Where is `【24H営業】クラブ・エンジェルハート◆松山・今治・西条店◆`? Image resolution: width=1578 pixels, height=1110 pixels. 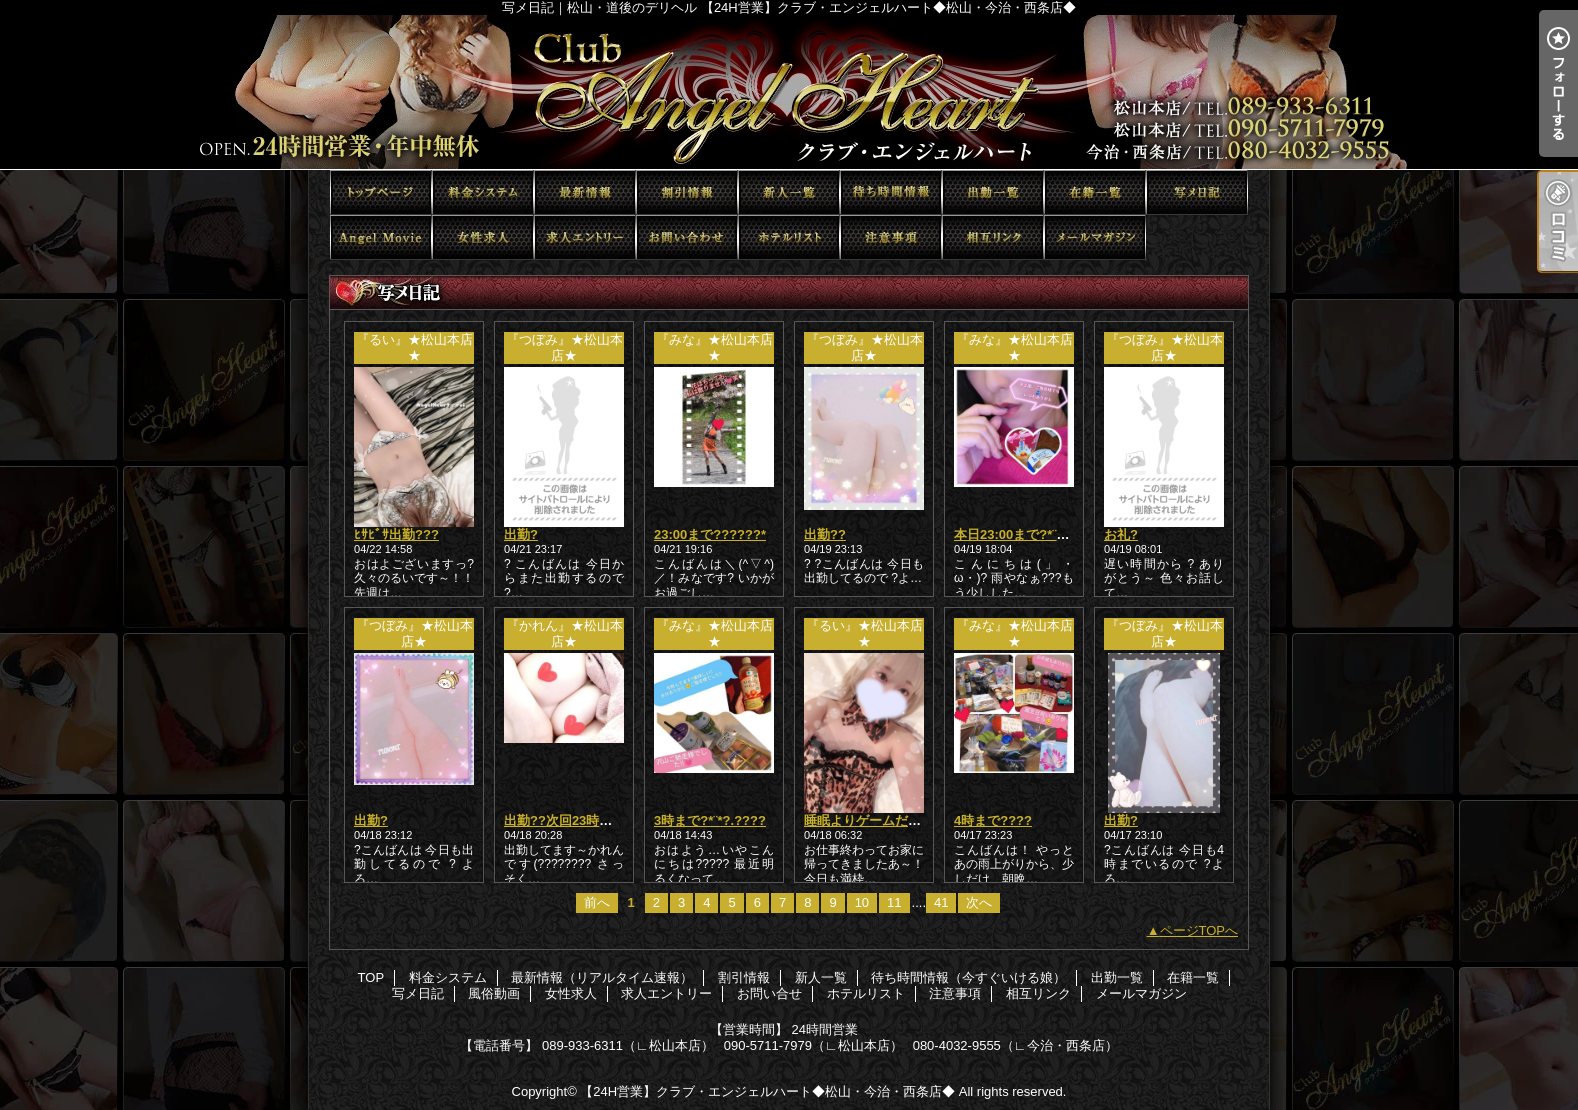 【24H営業】クラブ・エンジェルハート◆松山・今治・西条店◆ is located at coordinates (767, 1091).